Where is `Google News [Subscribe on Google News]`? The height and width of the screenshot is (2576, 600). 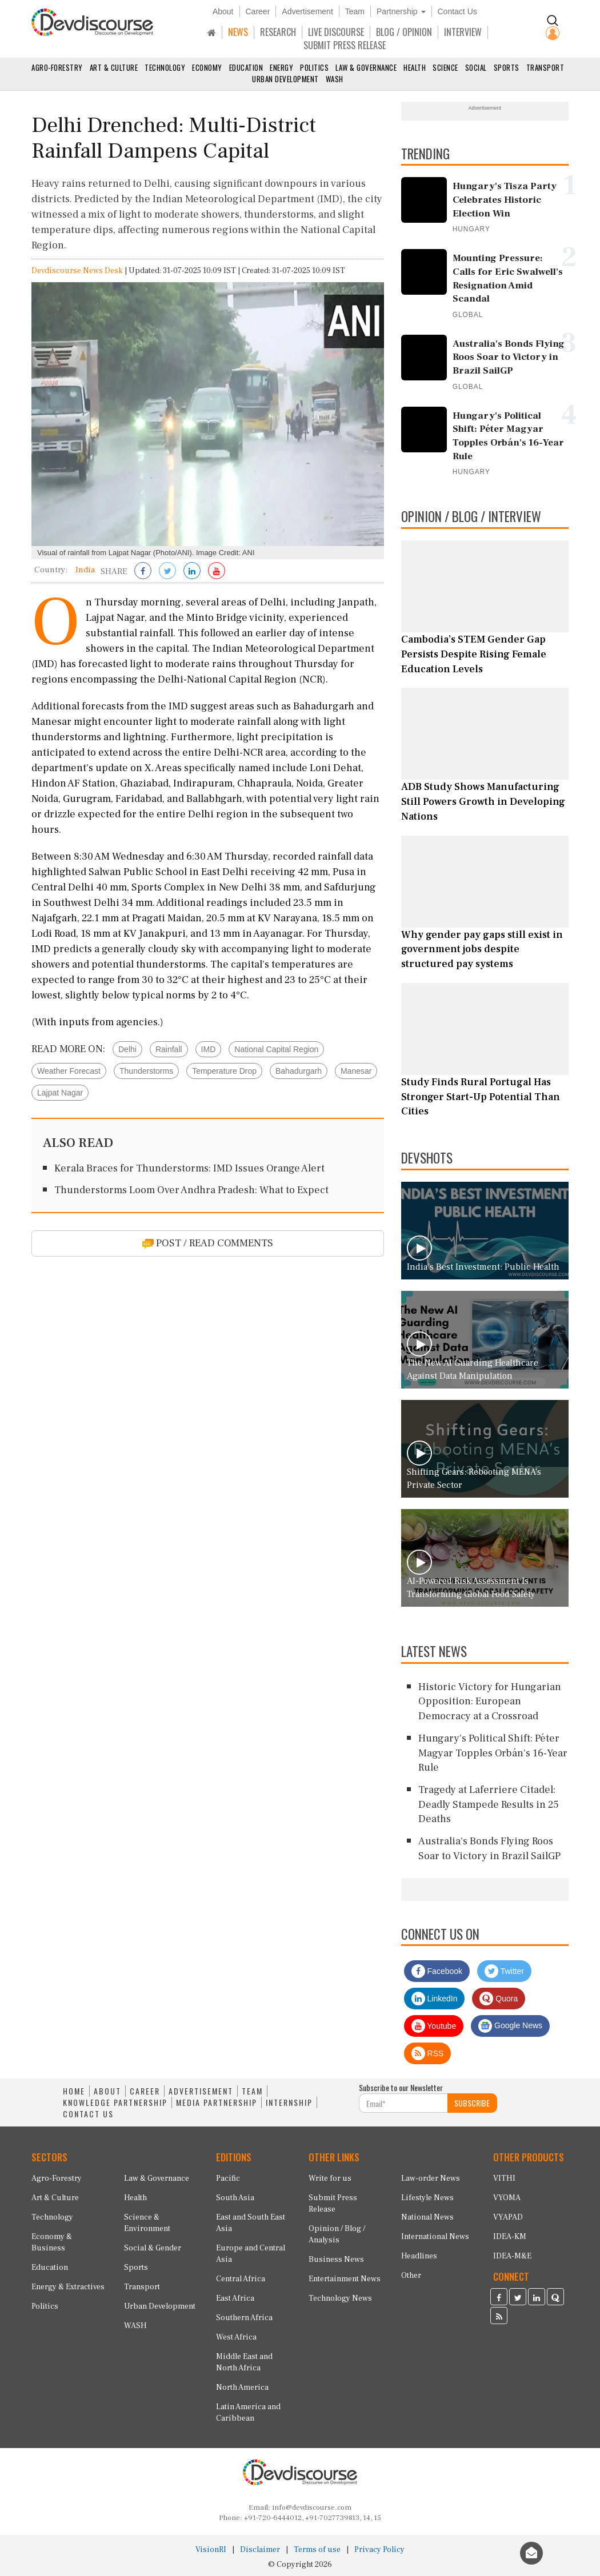 Google News [Subscribe on Google News] is located at coordinates (510, 2026).